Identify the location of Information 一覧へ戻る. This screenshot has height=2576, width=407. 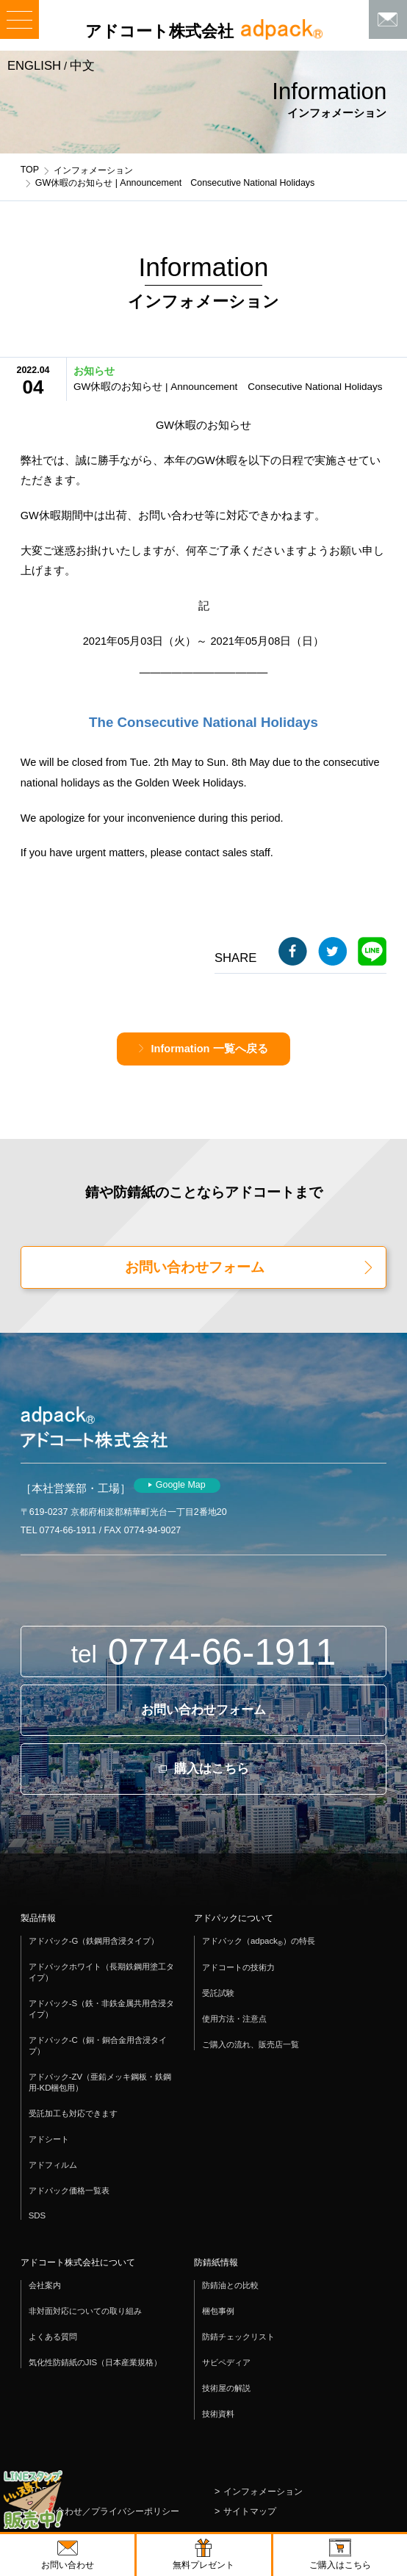
(209, 1048).